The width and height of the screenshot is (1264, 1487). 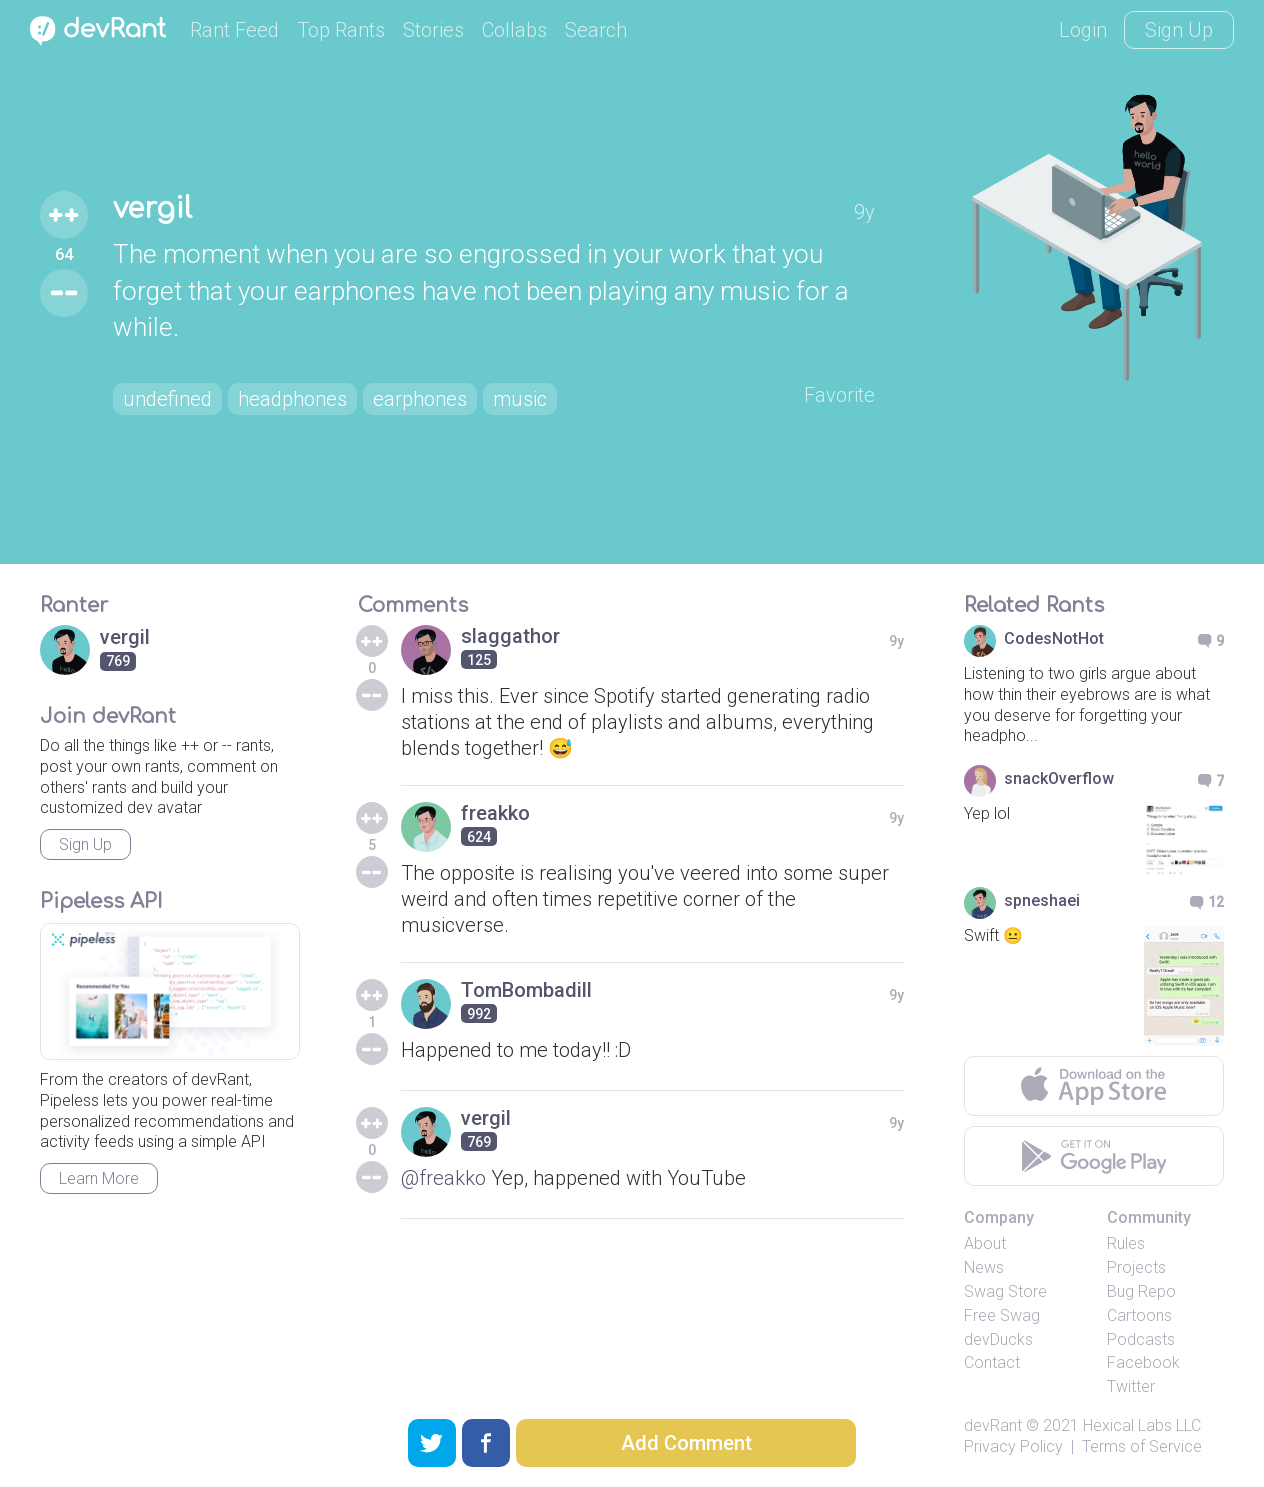 What do you see at coordinates (1179, 30) in the screenshot?
I see `Sign Up` at bounding box center [1179, 30].